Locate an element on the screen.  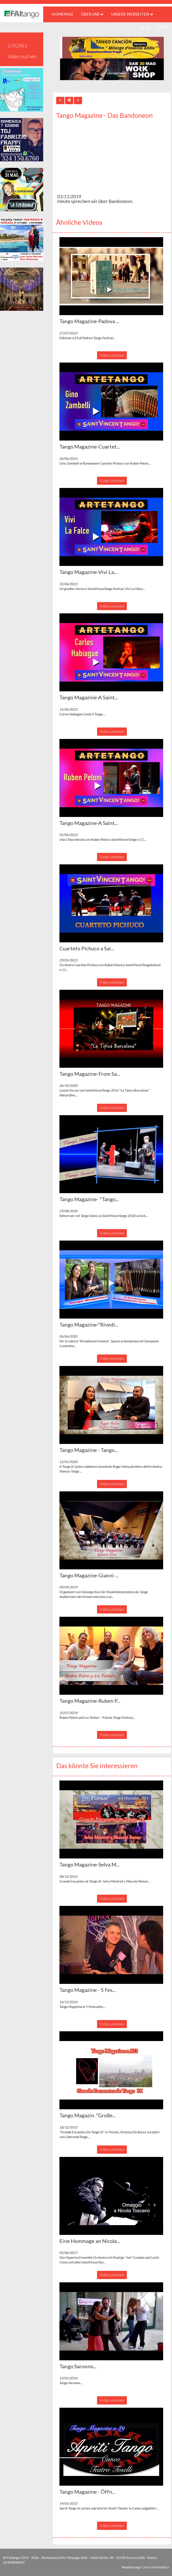
[button] is located at coordinates (111, 276).